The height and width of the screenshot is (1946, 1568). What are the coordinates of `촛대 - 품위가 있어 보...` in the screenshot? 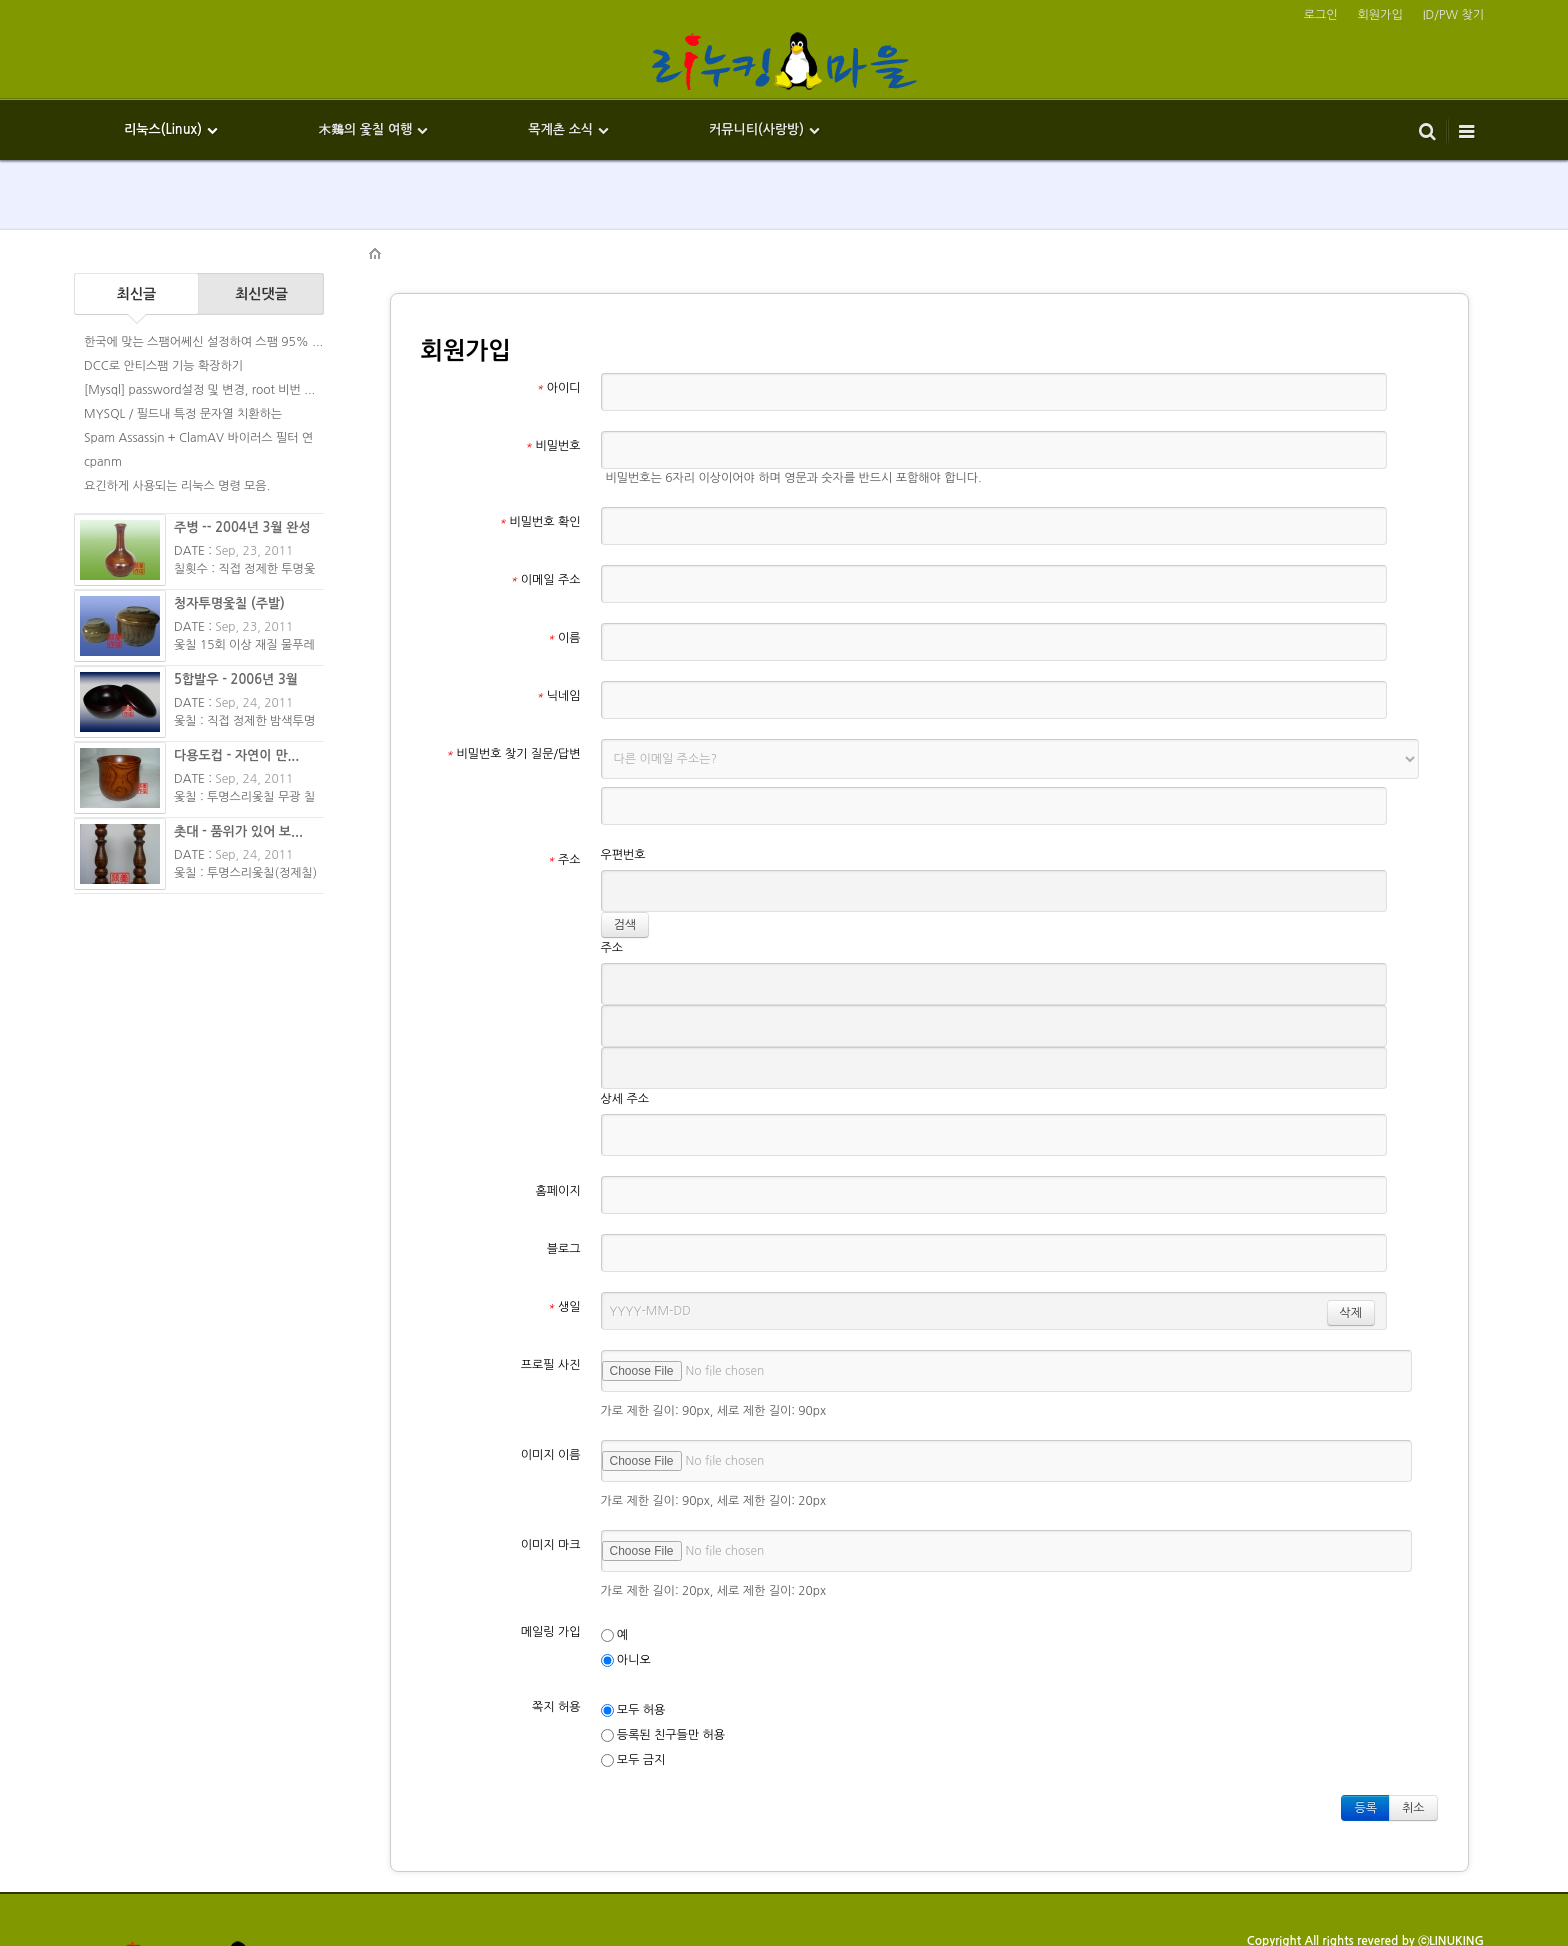 It's located at (238, 831).